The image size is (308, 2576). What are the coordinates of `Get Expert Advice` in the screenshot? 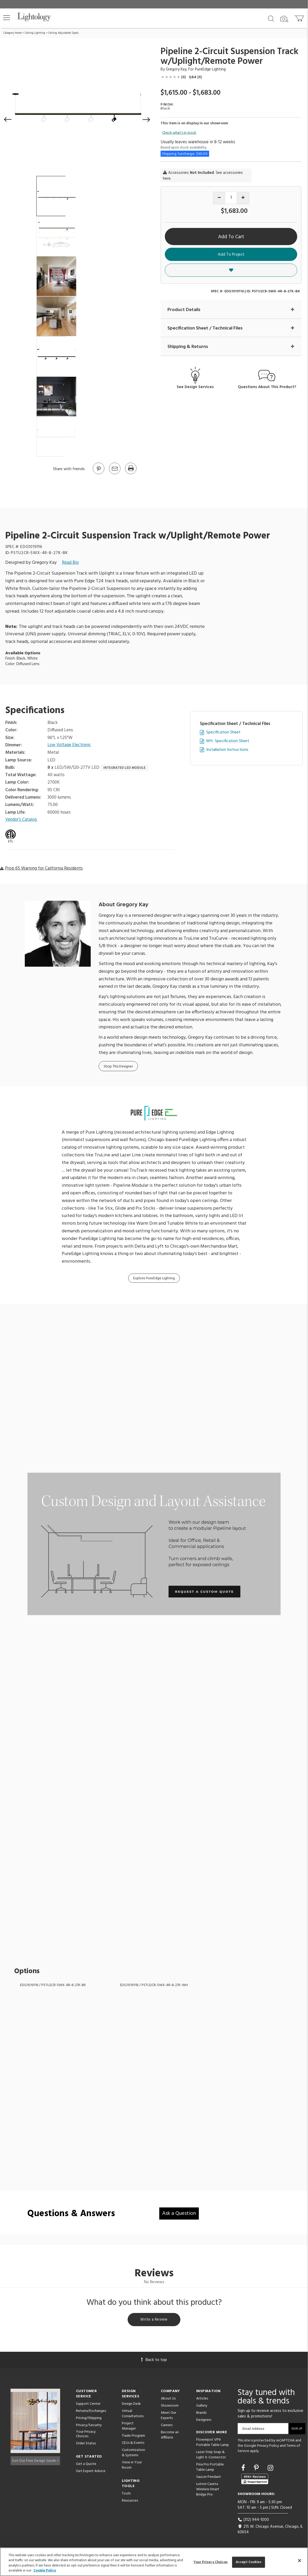 It's located at (90, 2472).